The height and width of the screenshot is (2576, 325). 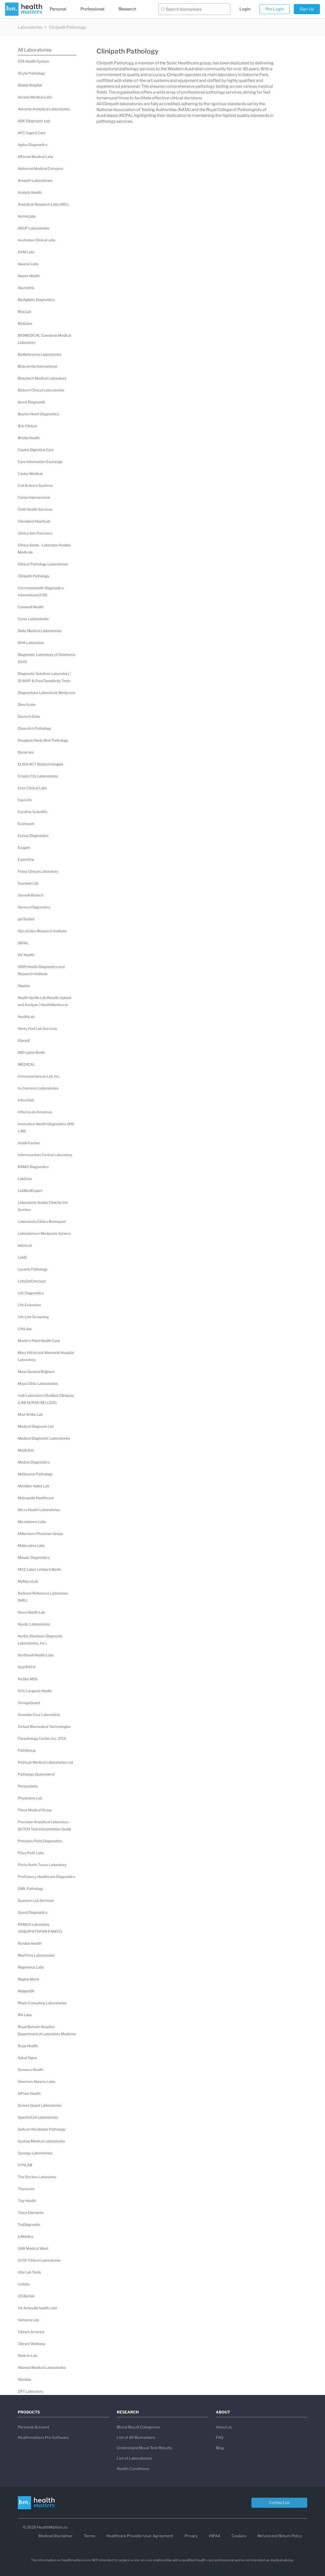 I want to click on IMD Labor Berlin, so click(x=31, y=1052).